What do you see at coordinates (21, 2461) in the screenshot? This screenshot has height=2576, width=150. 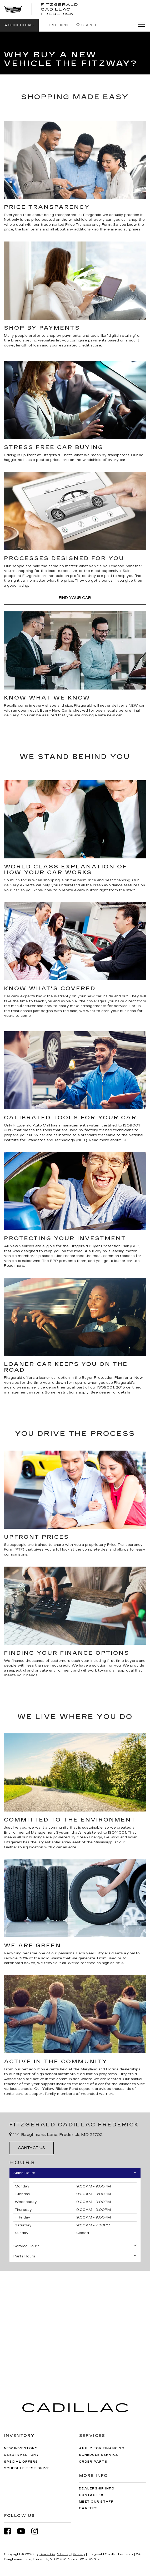 I see `Special Offers` at bounding box center [21, 2461].